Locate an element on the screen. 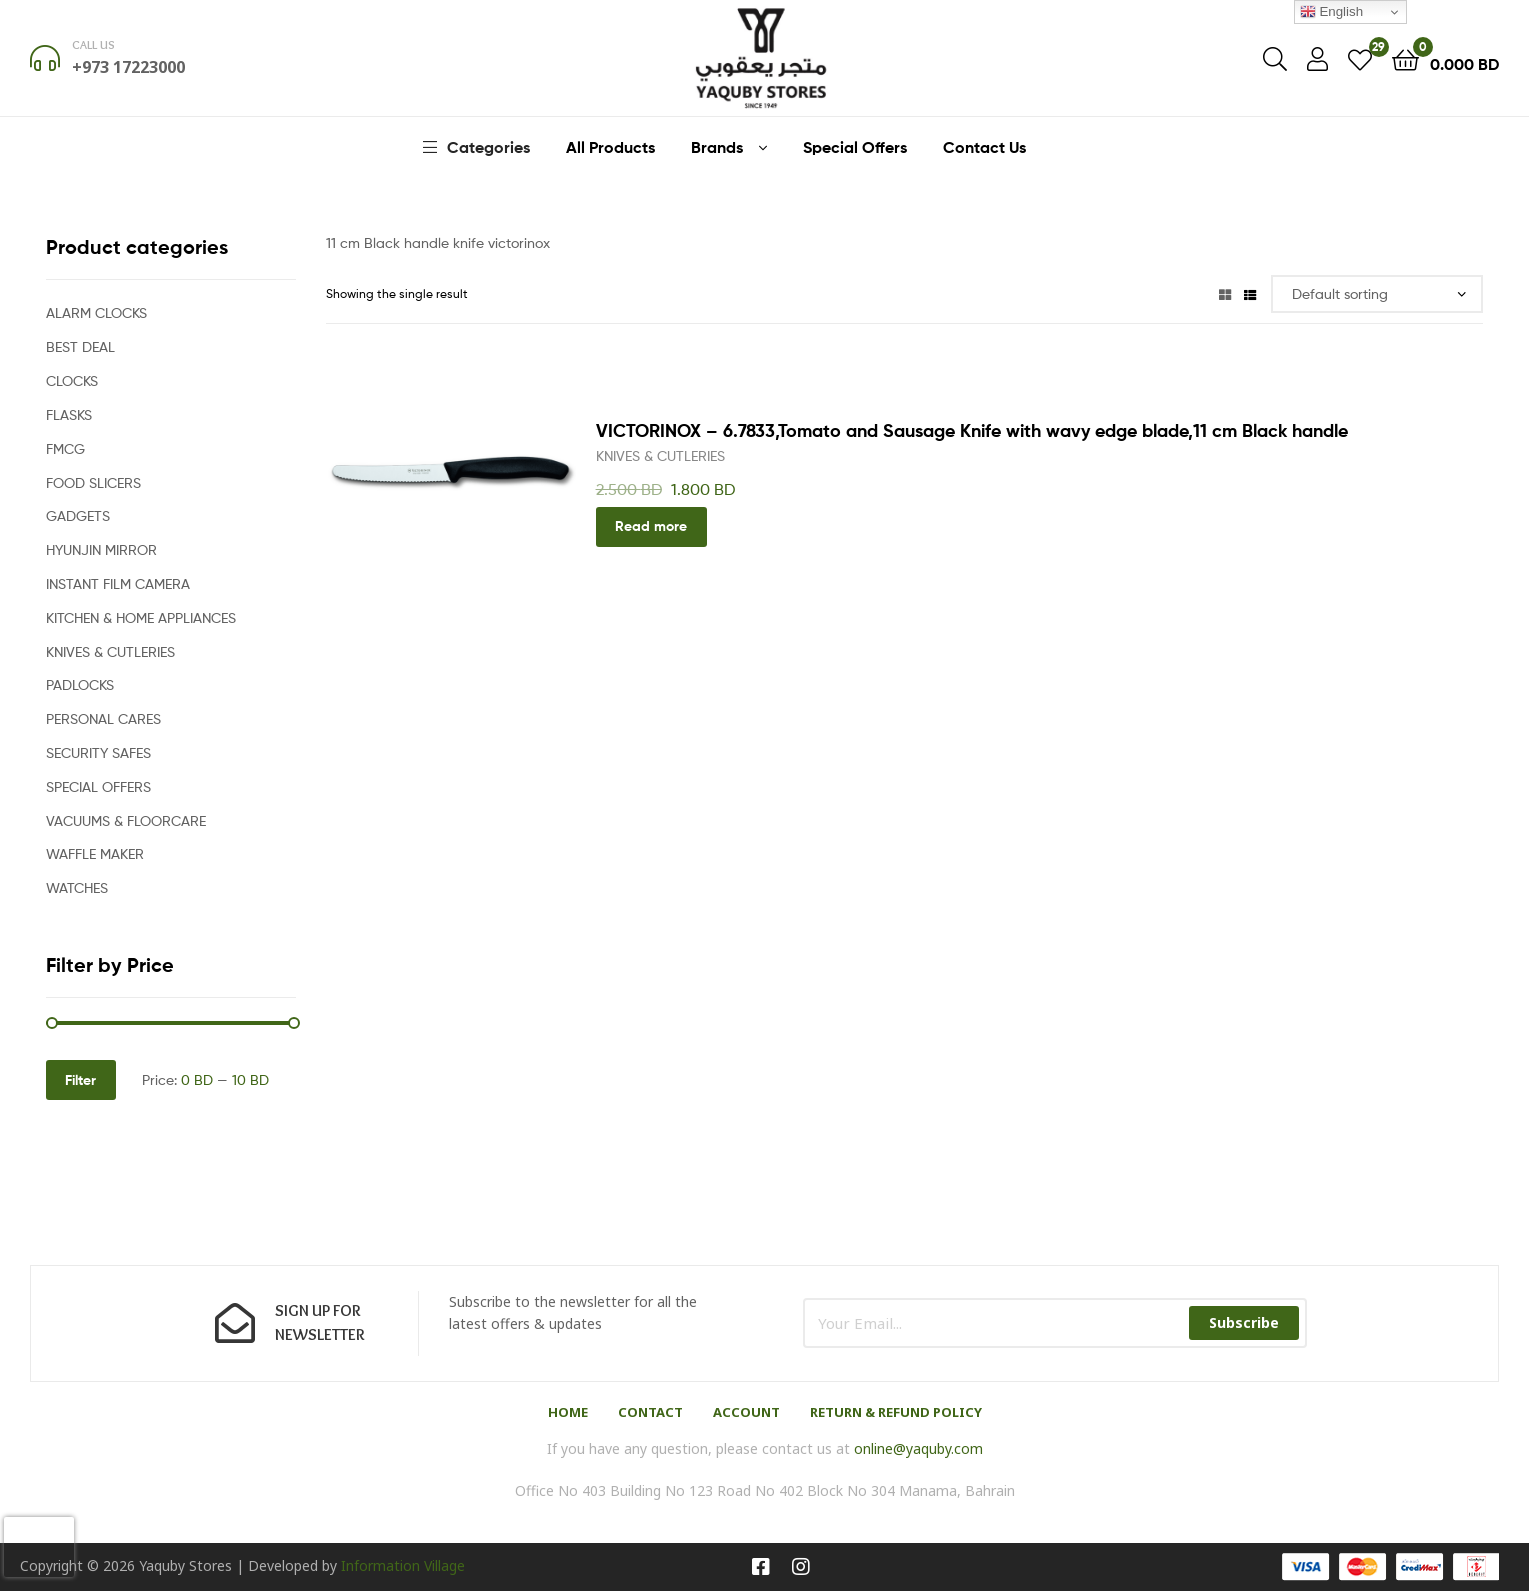  FOOD SLICERS is located at coordinates (93, 482).